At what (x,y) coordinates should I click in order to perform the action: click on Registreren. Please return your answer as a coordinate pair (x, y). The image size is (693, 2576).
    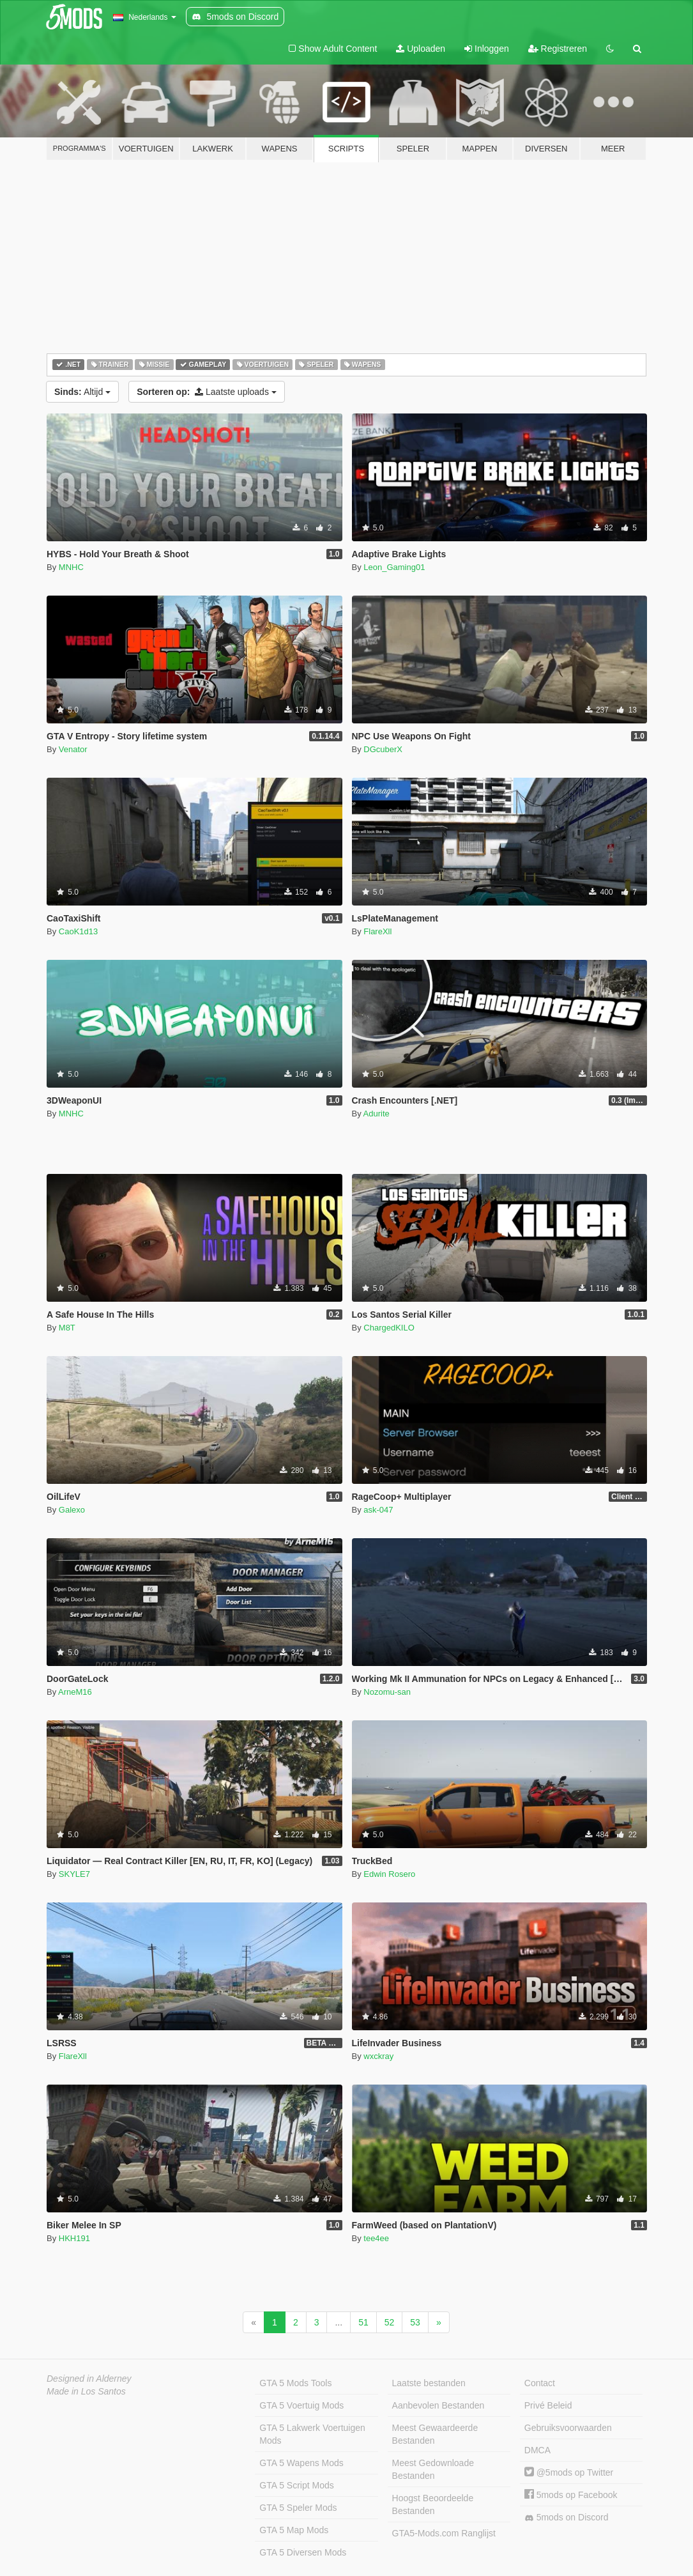
    Looking at the image, I should click on (557, 48).